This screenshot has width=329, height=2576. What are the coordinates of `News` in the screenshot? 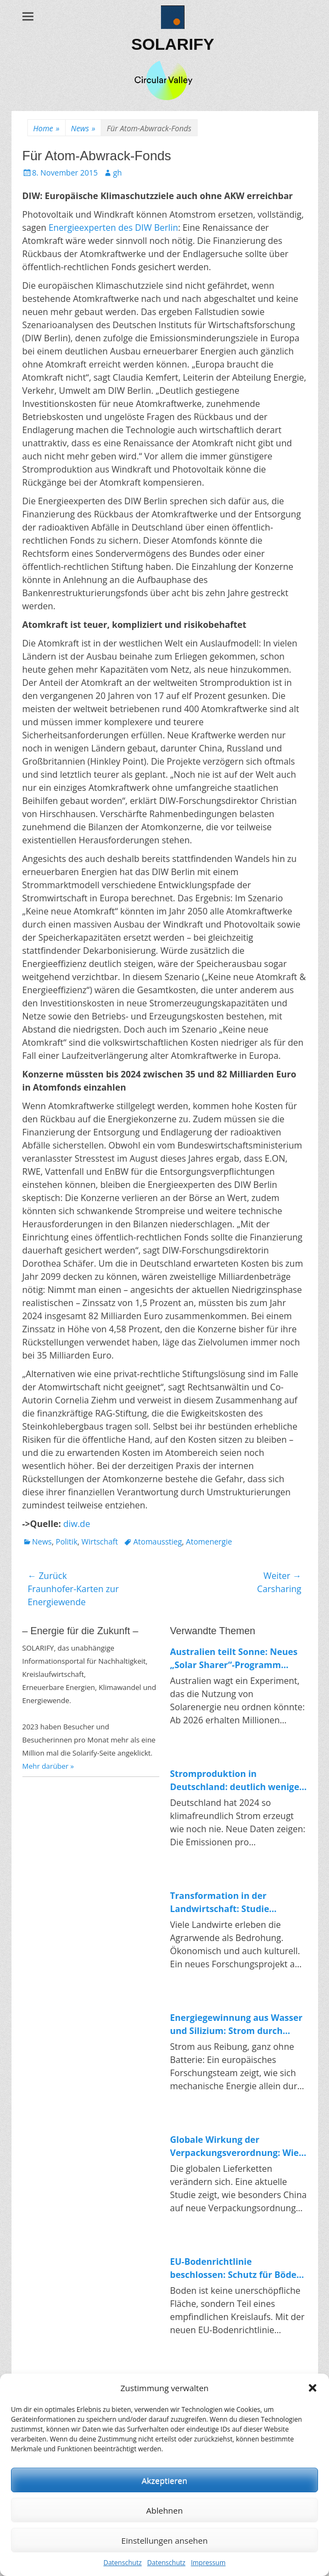 It's located at (83, 128).